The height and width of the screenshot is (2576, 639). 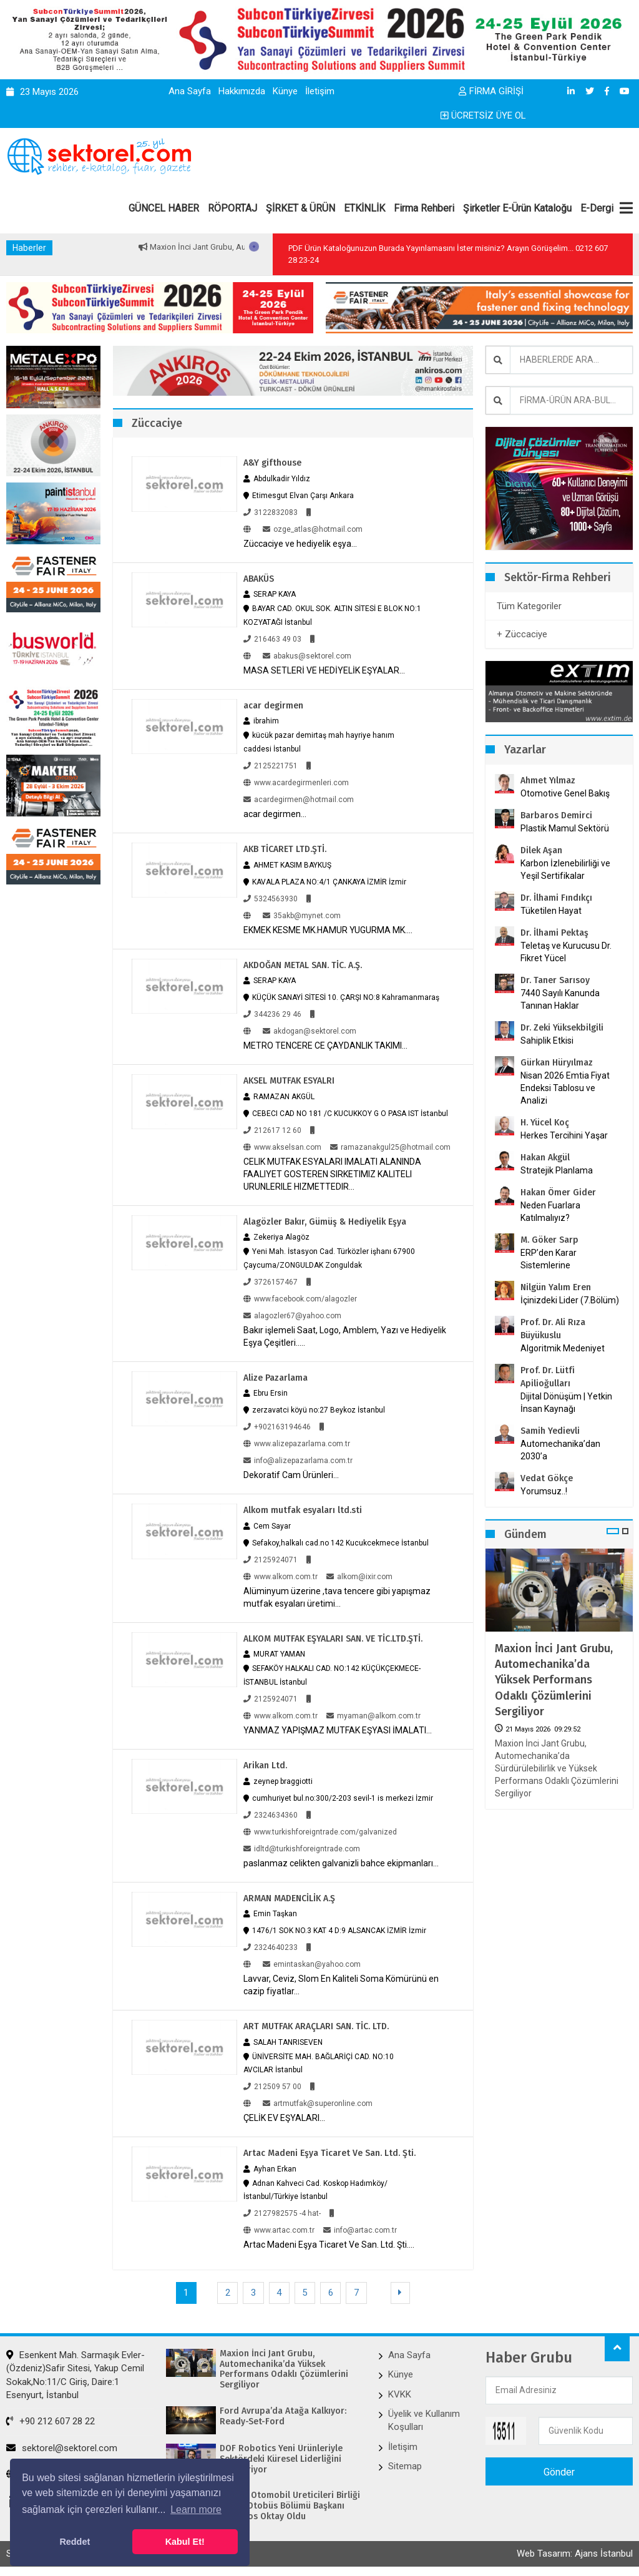 What do you see at coordinates (272, 463) in the screenshot?
I see `A&Y gifthouse` at bounding box center [272, 463].